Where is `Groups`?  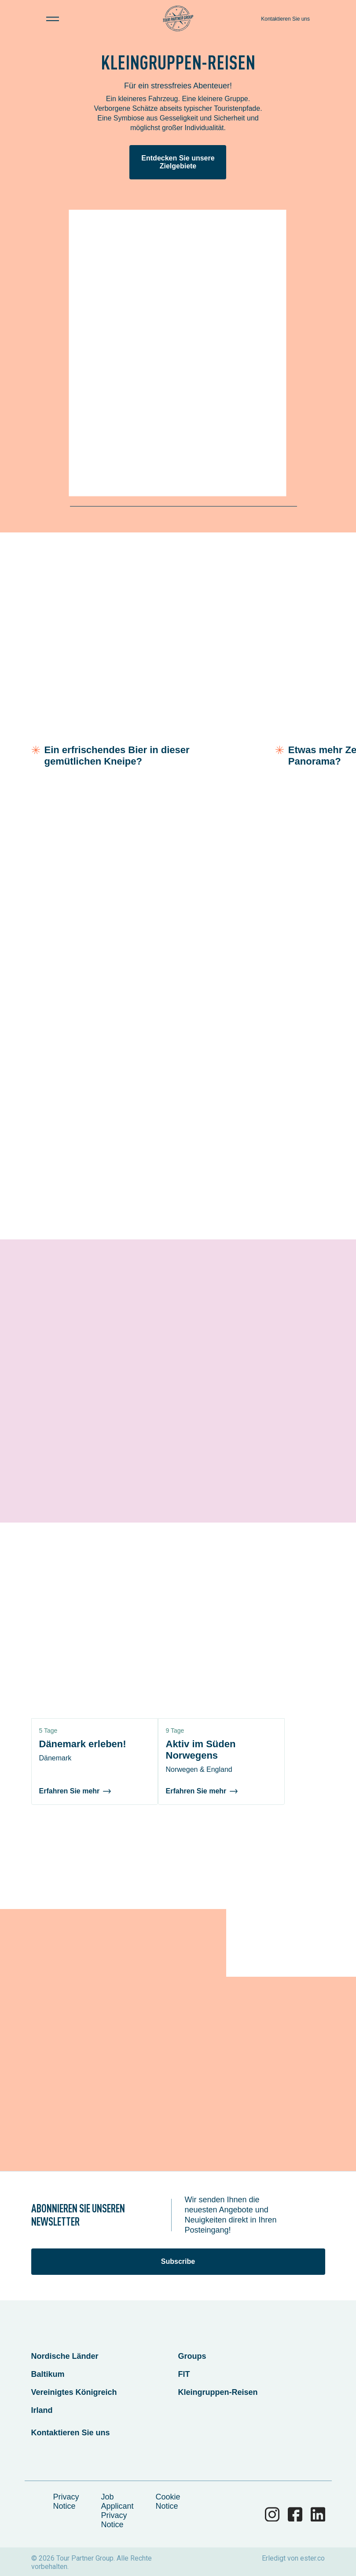
Groups is located at coordinates (192, 2356).